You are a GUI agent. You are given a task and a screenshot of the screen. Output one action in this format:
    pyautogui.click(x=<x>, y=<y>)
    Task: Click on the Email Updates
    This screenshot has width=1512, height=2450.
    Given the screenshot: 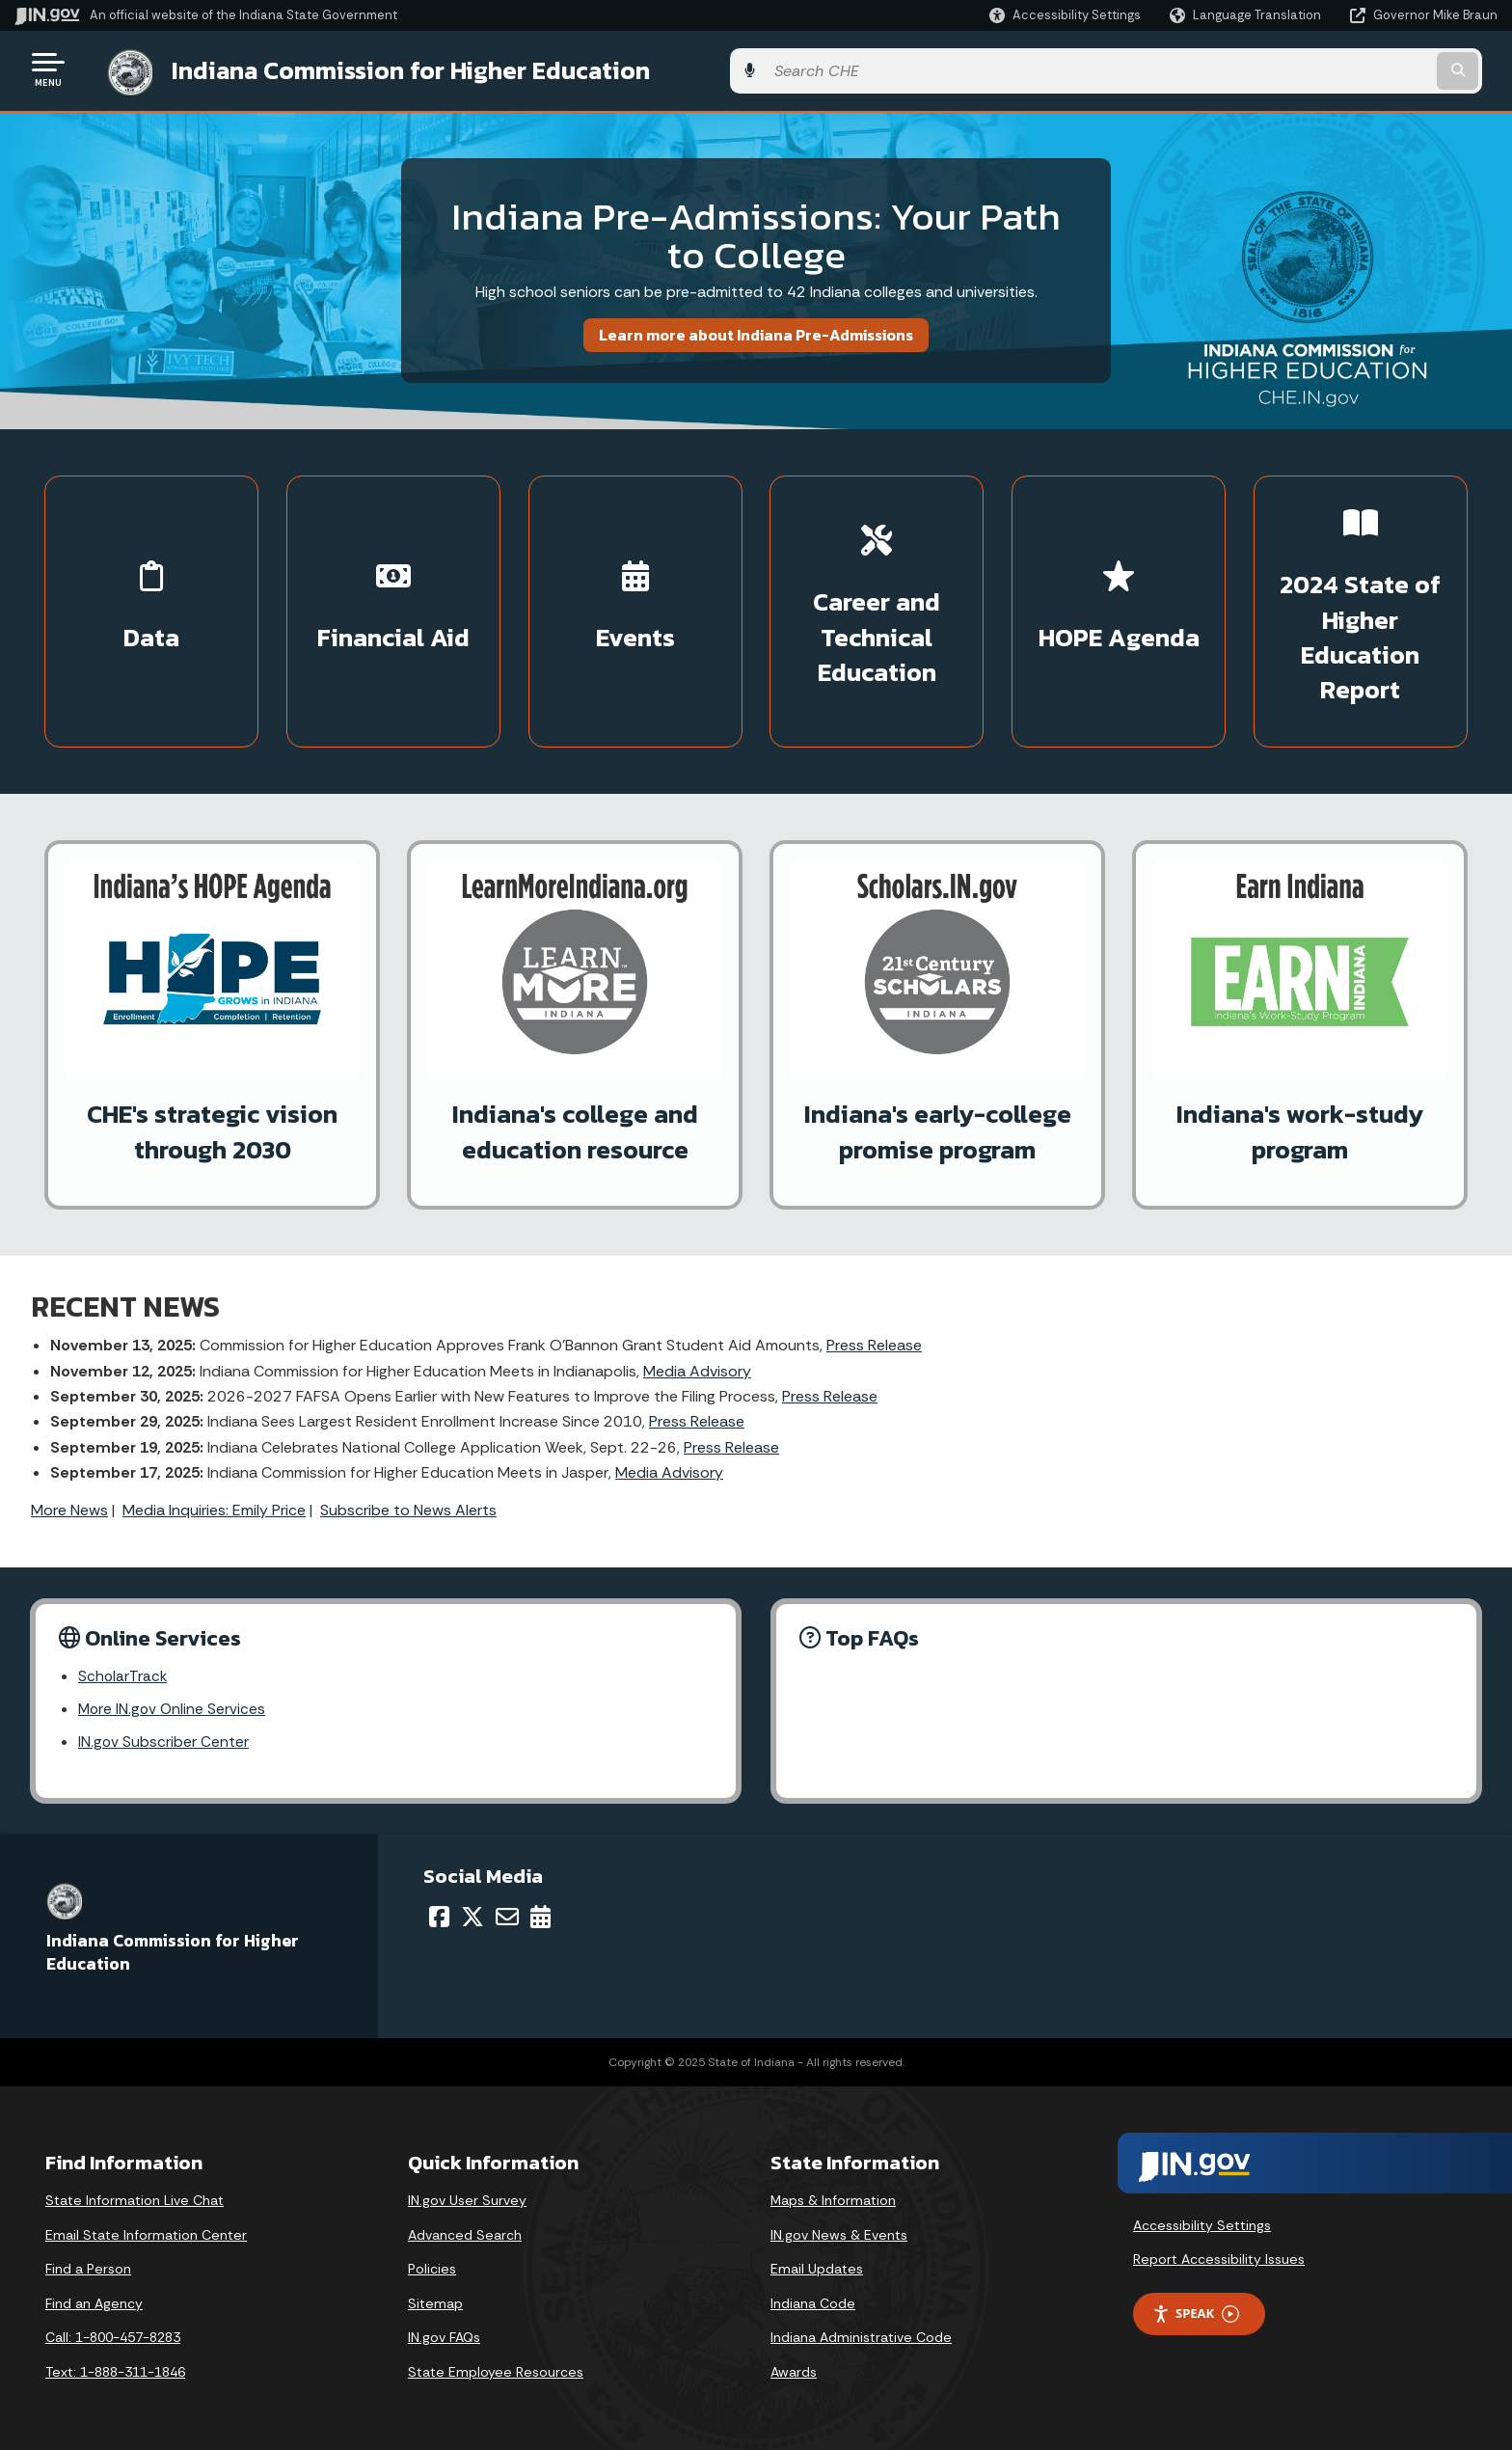 What is the action you would take?
    pyautogui.click(x=816, y=2267)
    